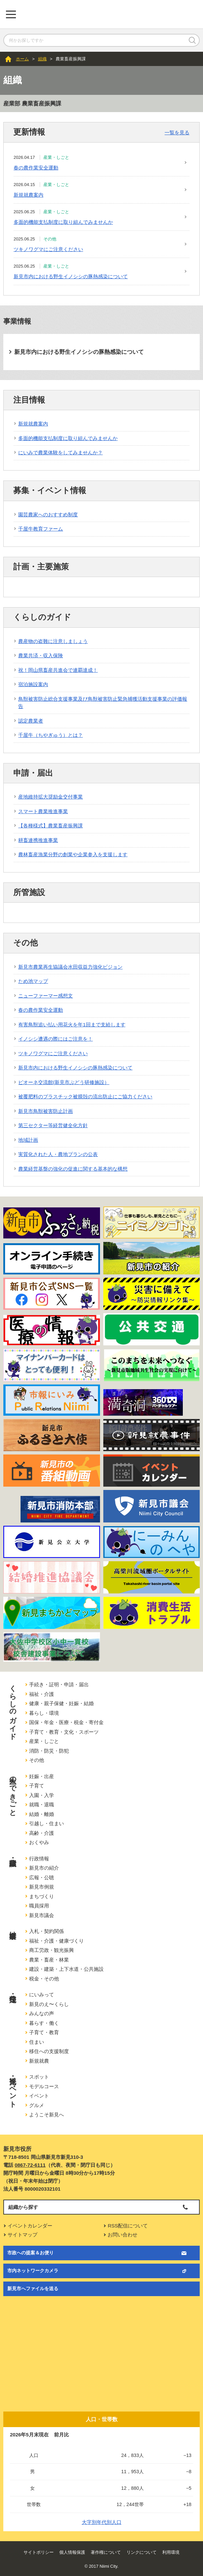 The height and width of the screenshot is (2576, 203). What do you see at coordinates (22, 2234) in the screenshot?
I see `サイトマップ` at bounding box center [22, 2234].